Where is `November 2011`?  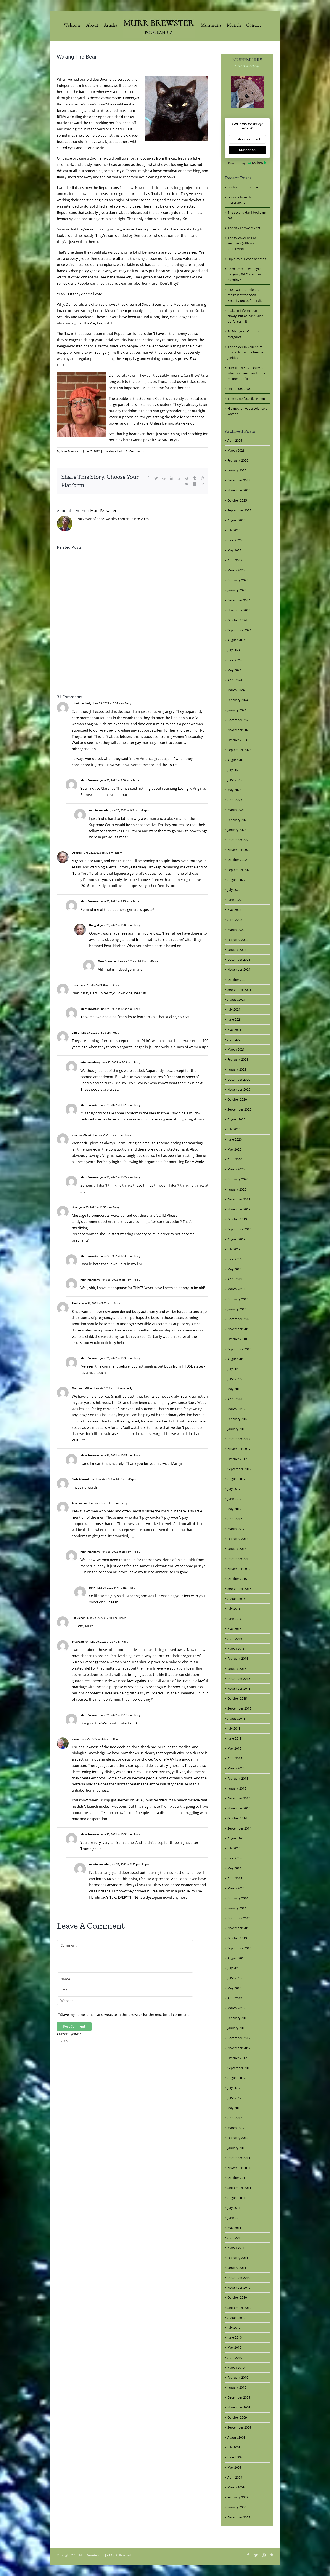
November 2011 is located at coordinates (238, 2168).